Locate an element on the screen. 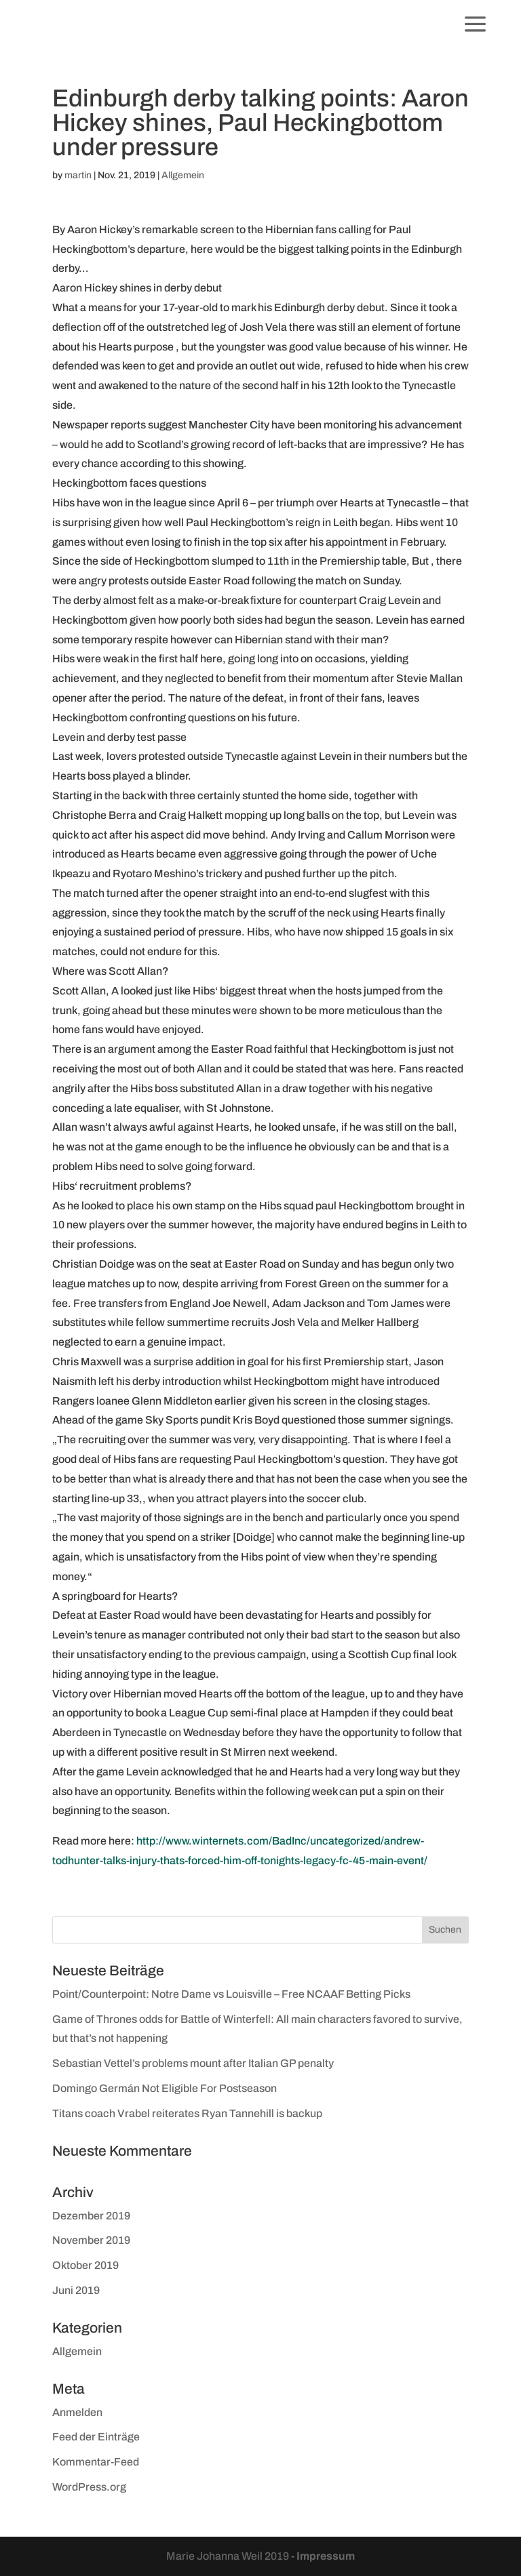  Point/Counterpoint: Notre Dame vs Louisville – Free NCAAF Betting Picks is located at coordinates (231, 1994).